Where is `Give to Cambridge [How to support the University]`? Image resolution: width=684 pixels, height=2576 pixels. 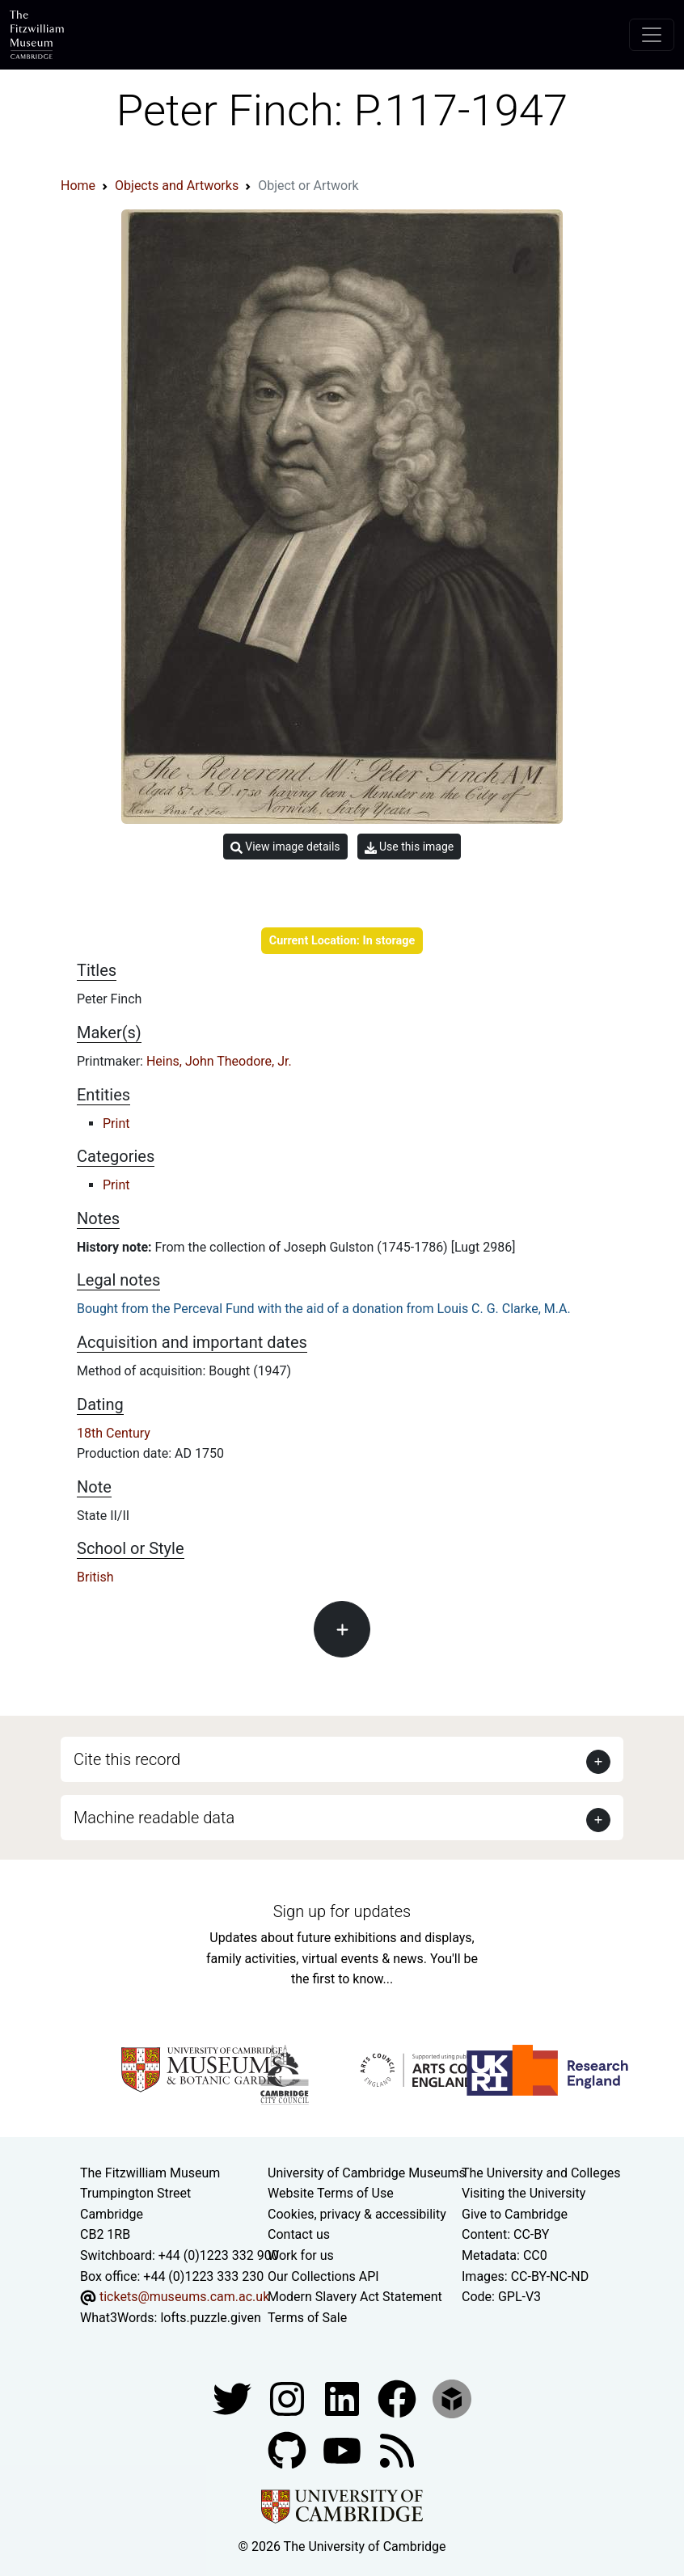 Give to Cambridge [How to support the University] is located at coordinates (515, 2214).